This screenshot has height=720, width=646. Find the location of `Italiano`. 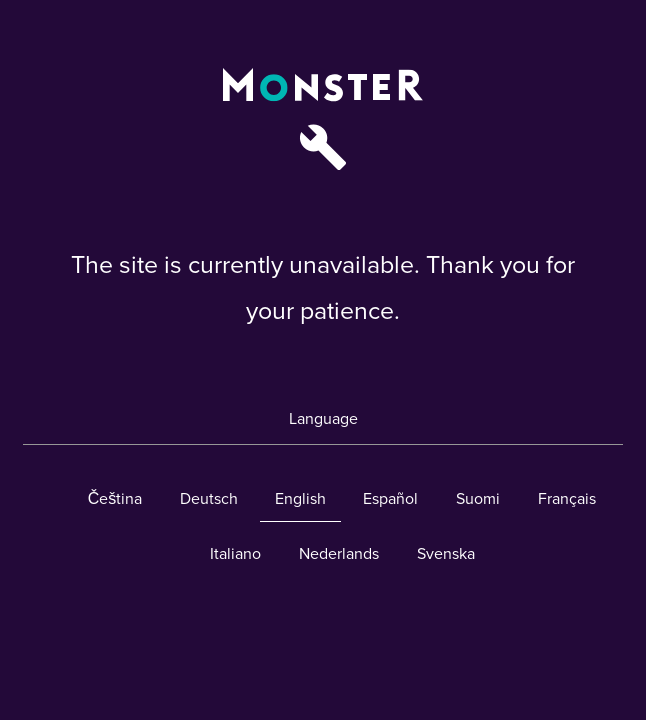

Italiano is located at coordinates (235, 554).